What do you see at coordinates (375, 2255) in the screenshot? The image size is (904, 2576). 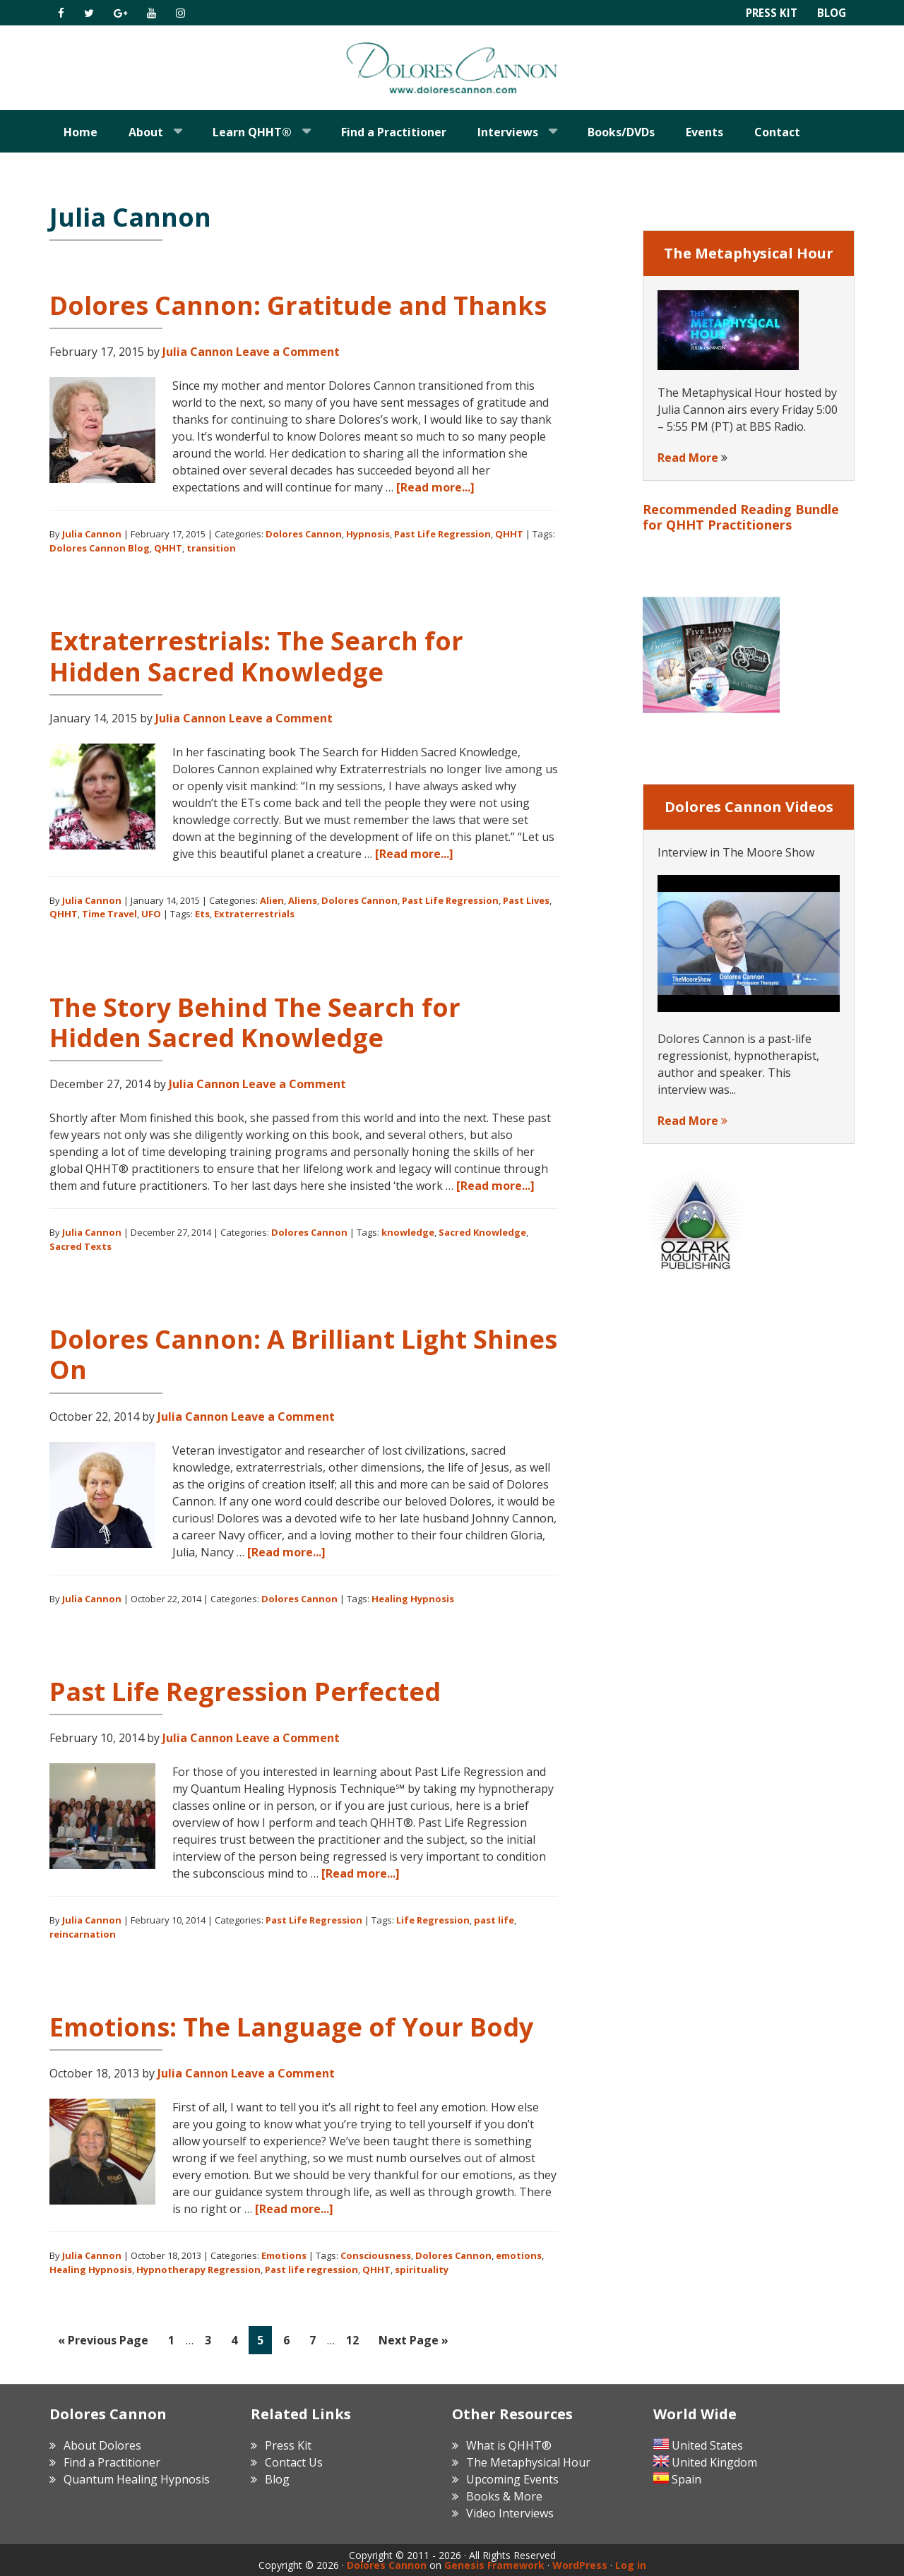 I see `Consciousness` at bounding box center [375, 2255].